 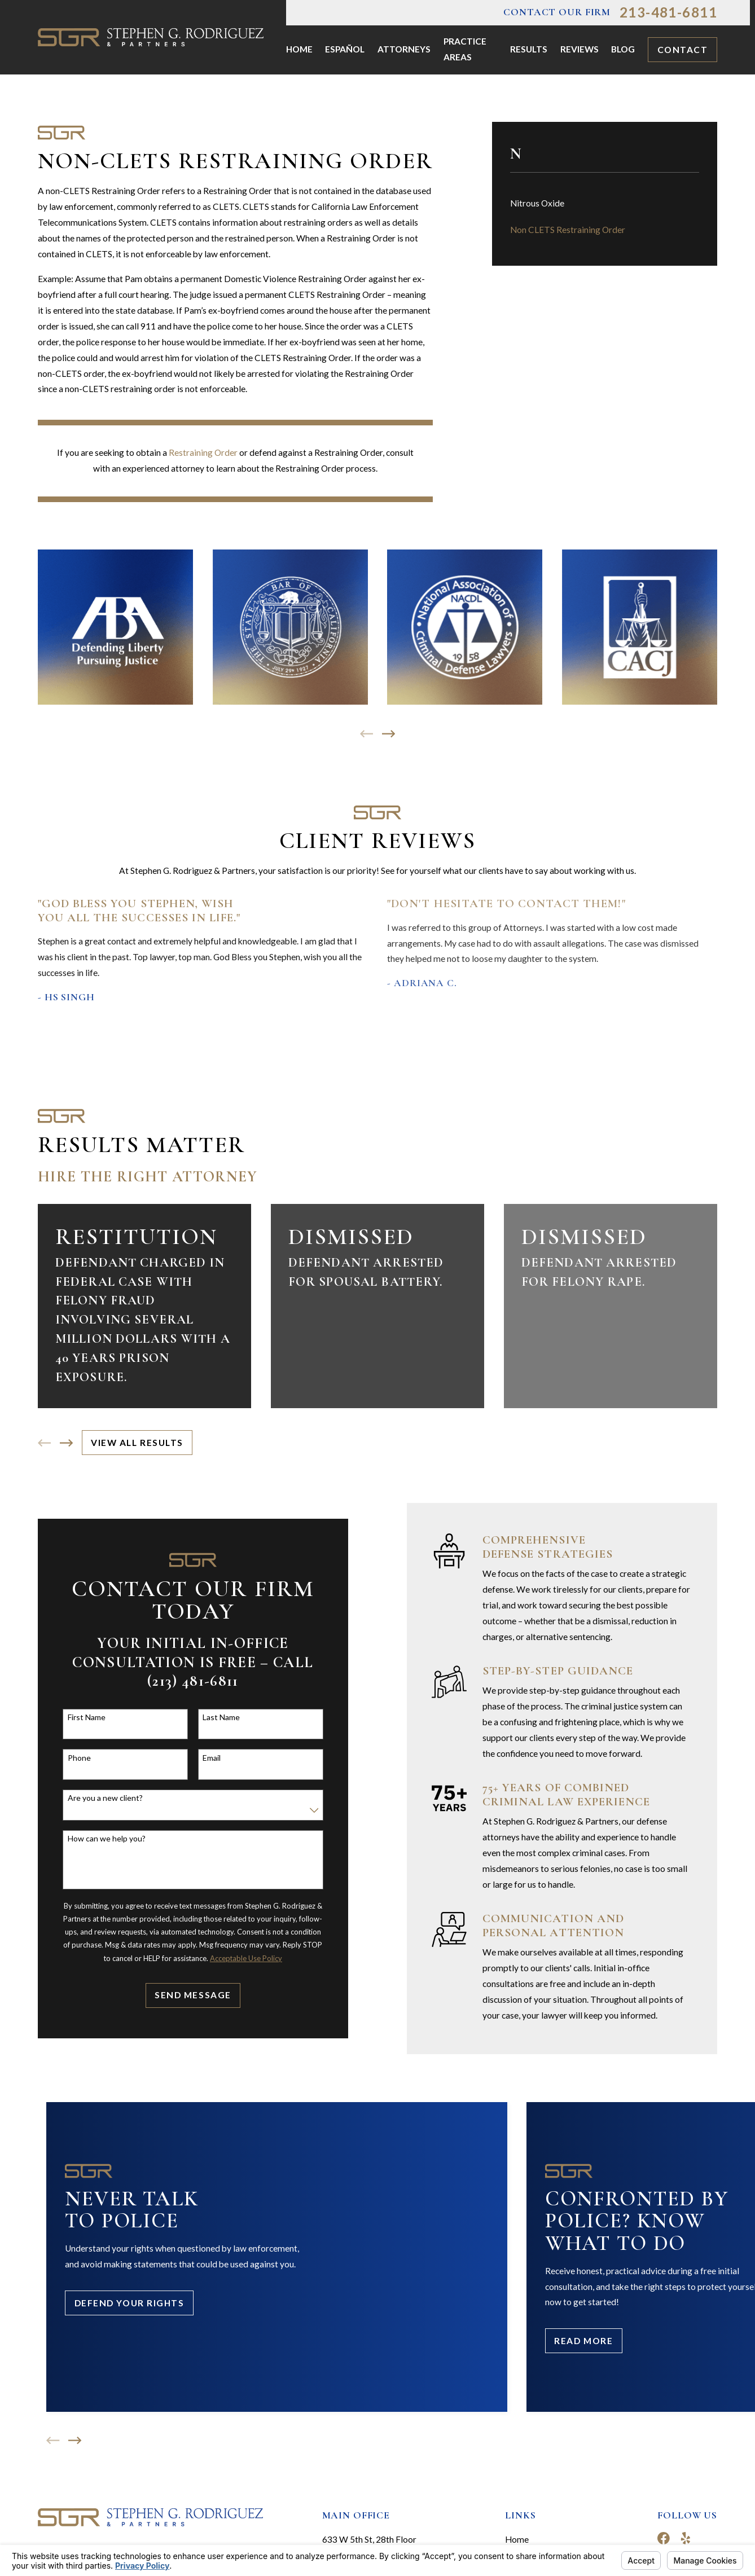 What do you see at coordinates (682, 50) in the screenshot?
I see `Contact` at bounding box center [682, 50].